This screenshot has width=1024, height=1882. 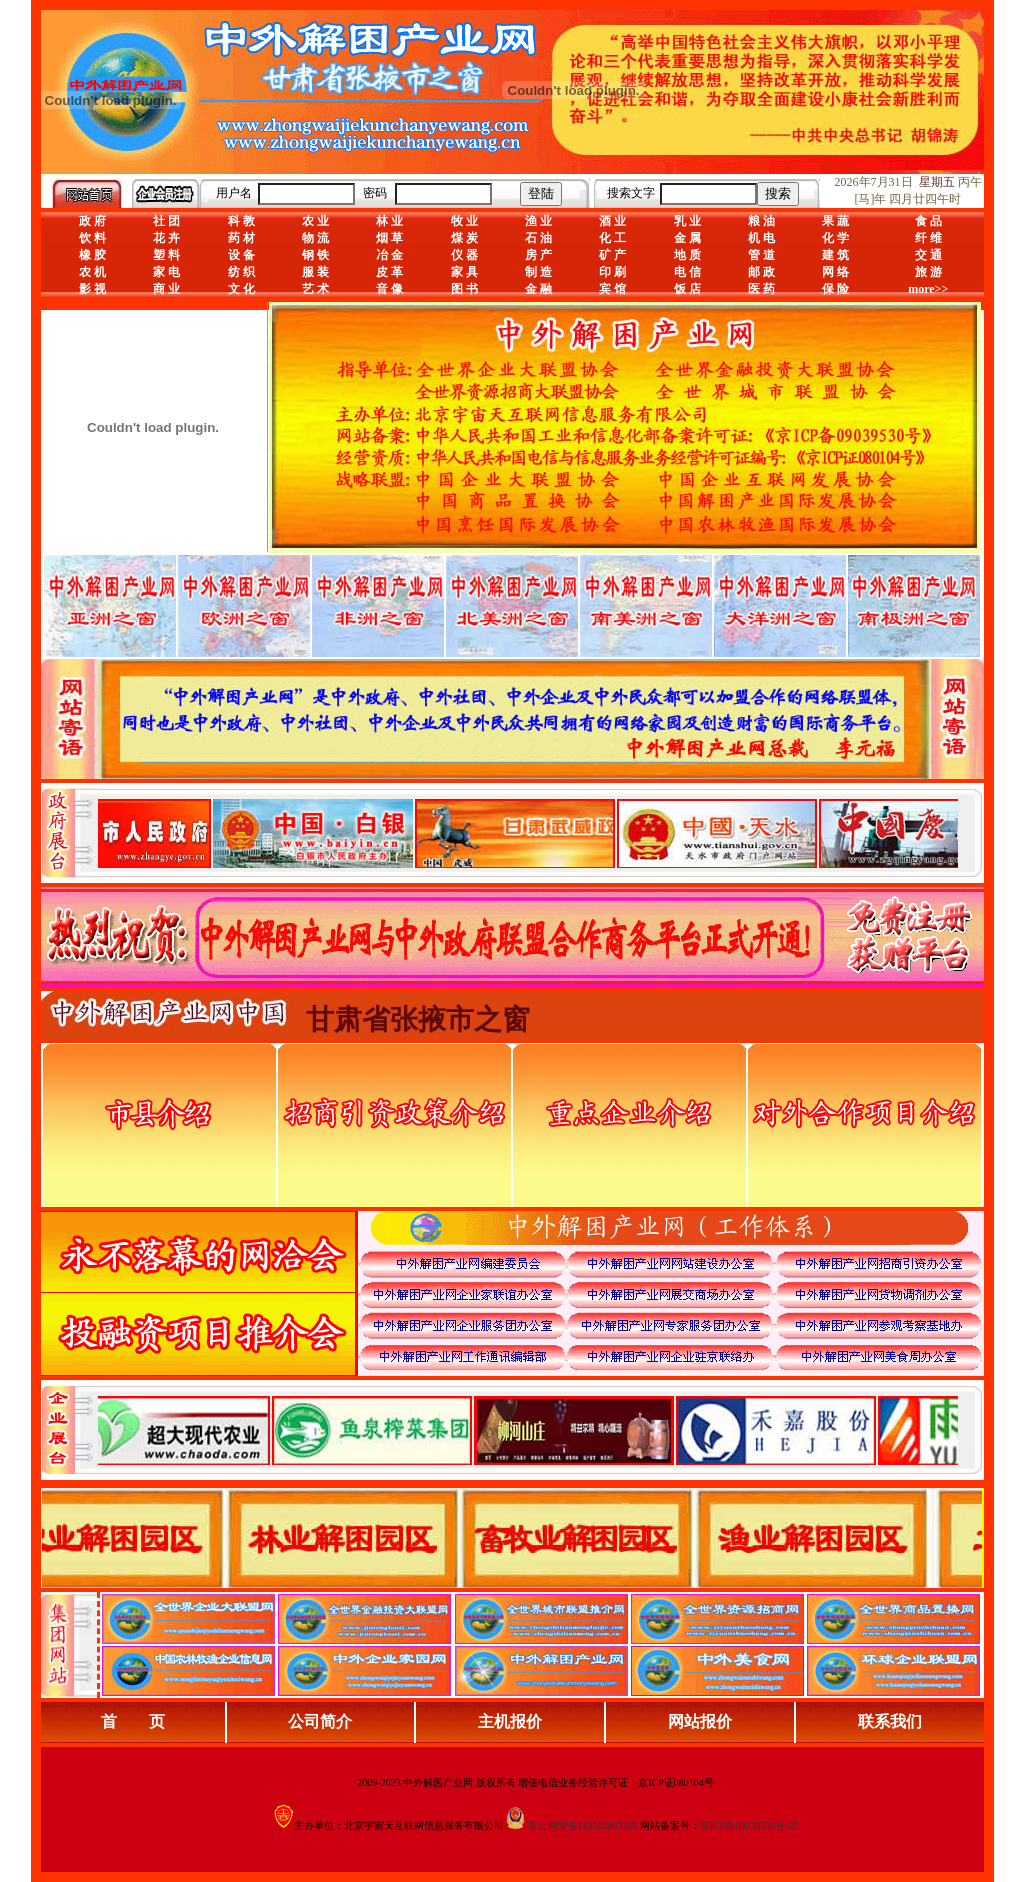 I want to click on 网站报价, so click(x=700, y=1721).